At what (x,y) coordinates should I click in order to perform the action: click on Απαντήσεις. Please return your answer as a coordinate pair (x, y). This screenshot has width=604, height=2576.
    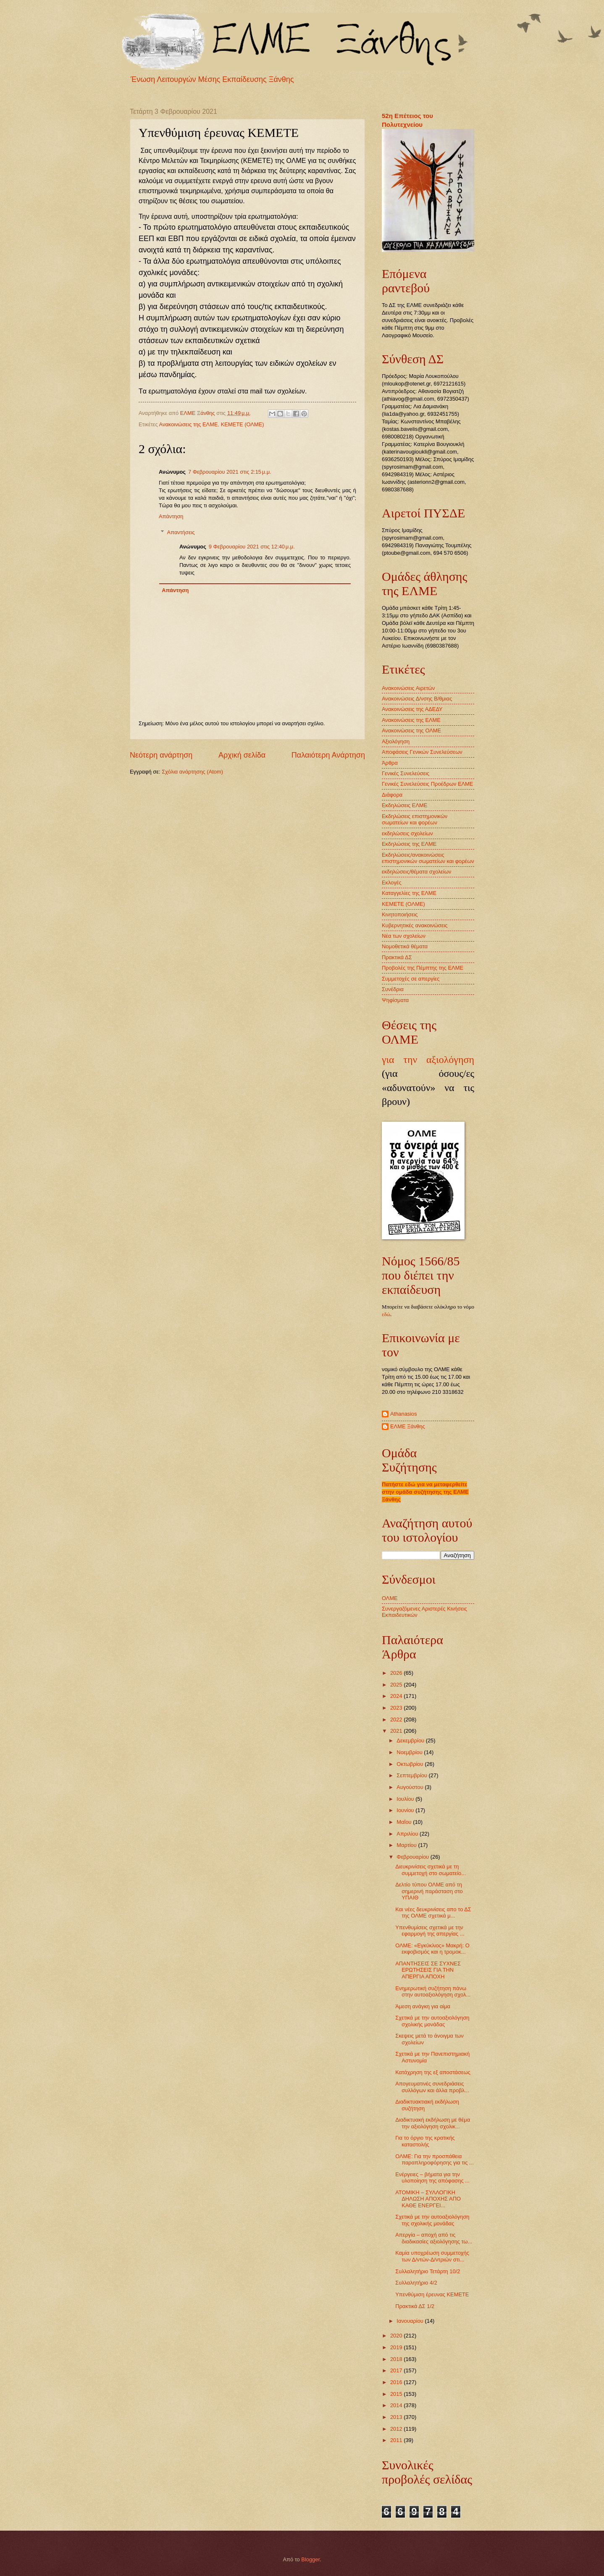
    Looking at the image, I should click on (181, 532).